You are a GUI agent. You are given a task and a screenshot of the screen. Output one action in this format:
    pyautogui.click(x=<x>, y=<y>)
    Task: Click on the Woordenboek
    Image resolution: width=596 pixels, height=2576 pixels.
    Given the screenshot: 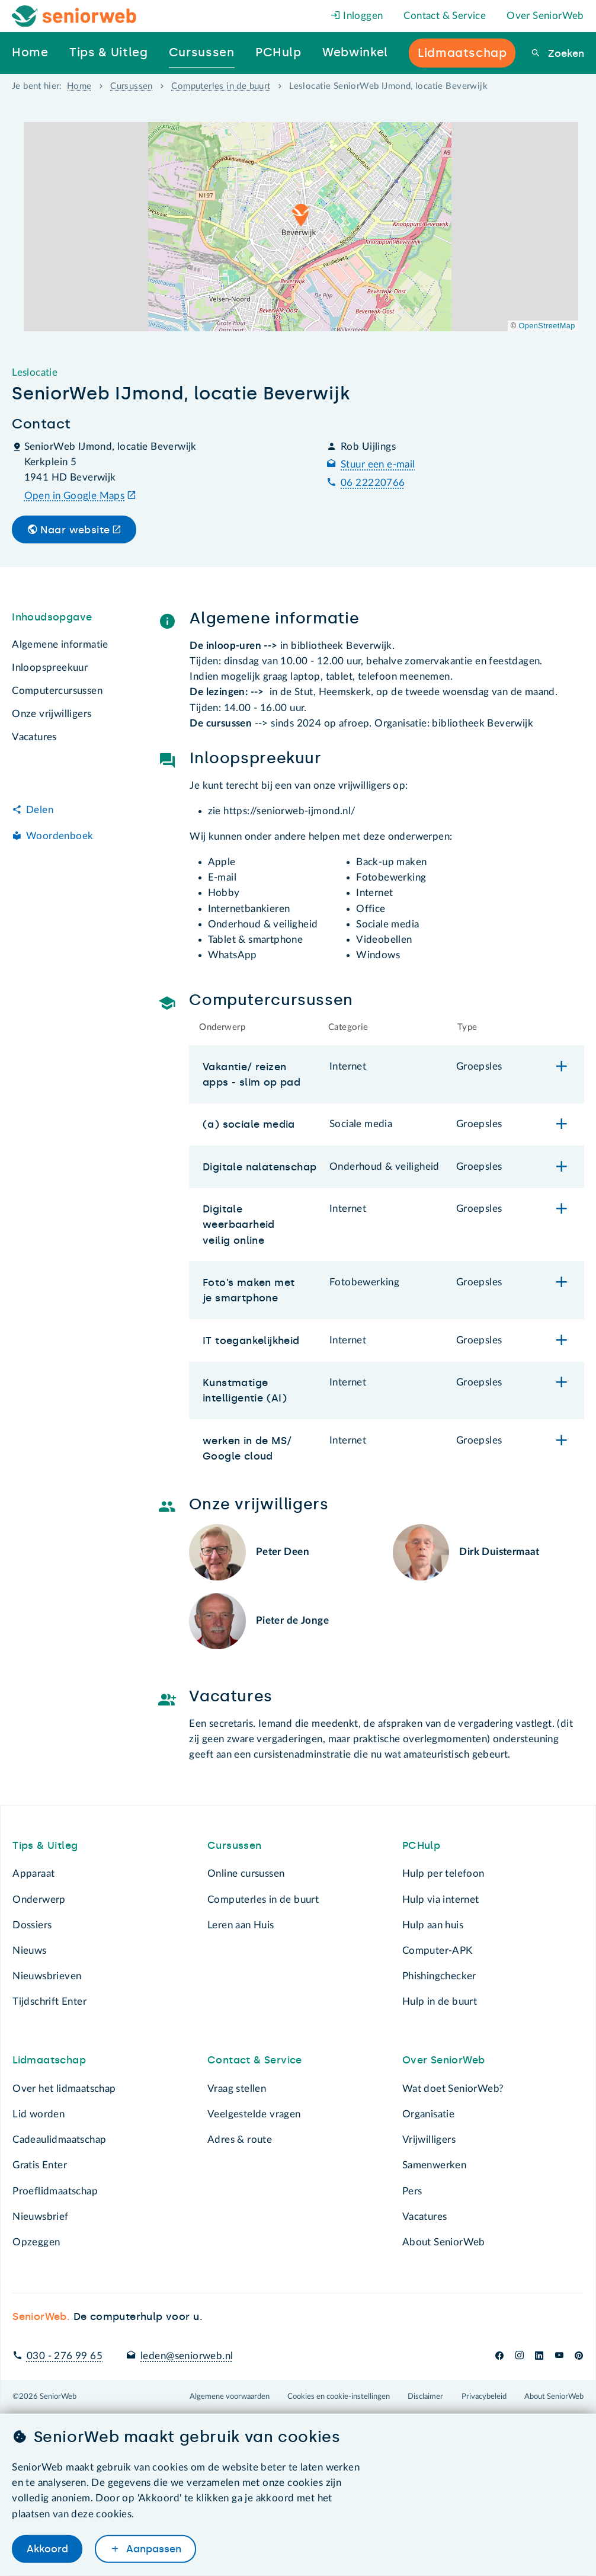 What is the action you would take?
    pyautogui.click(x=59, y=836)
    